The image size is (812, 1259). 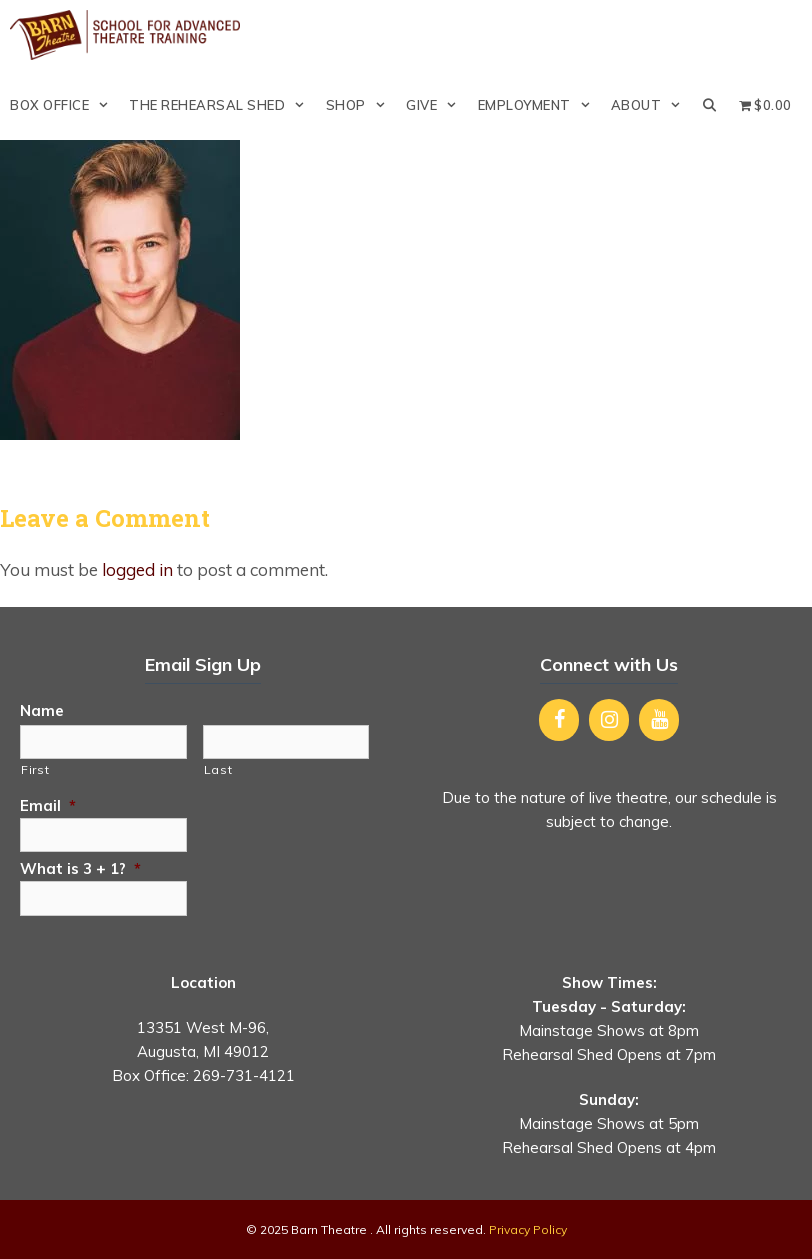 I want to click on Last, so click(x=218, y=769).